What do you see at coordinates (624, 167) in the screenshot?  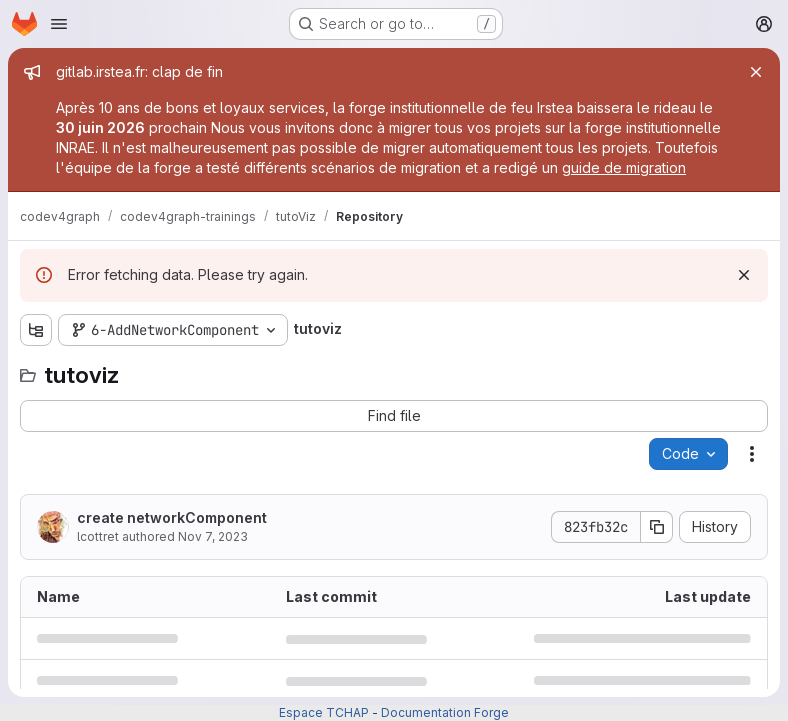 I see `guide de migration` at bounding box center [624, 167].